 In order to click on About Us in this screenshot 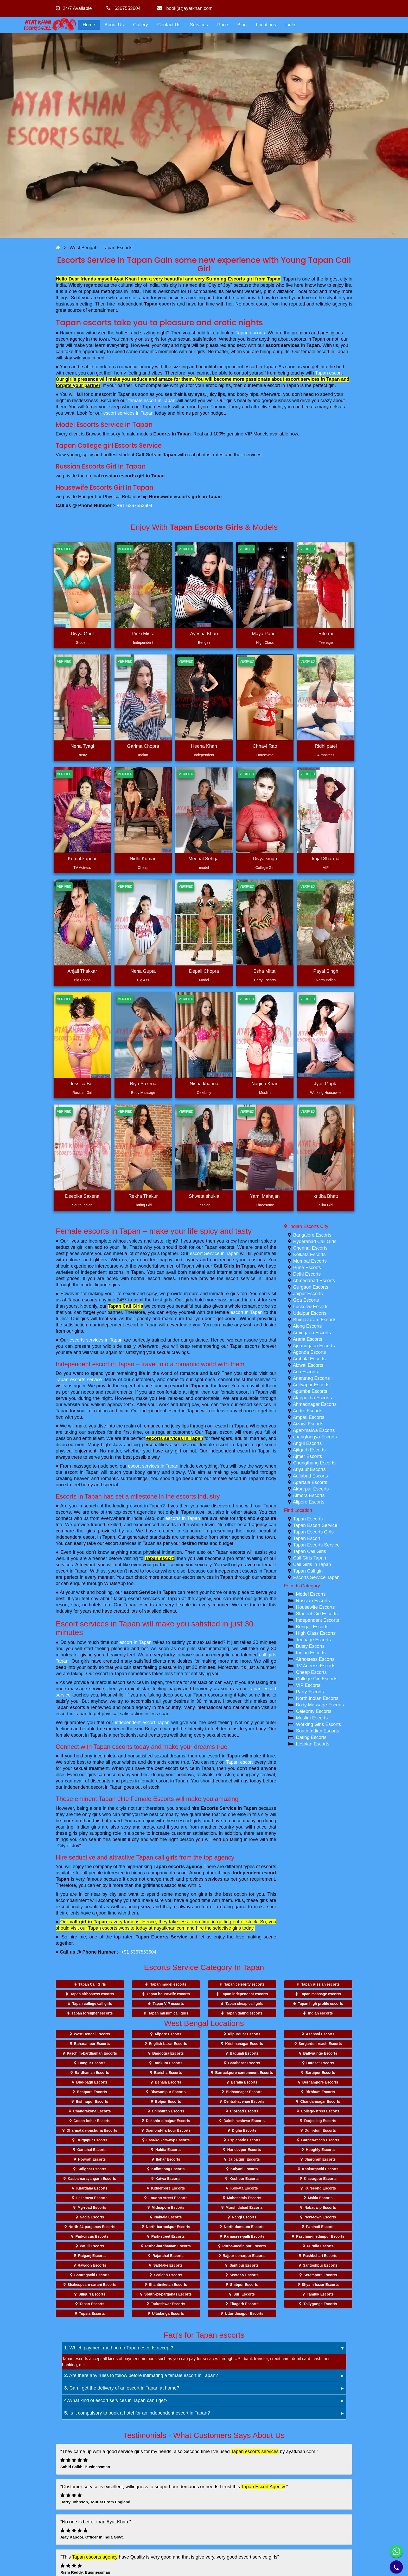, I will do `click(114, 24)`.